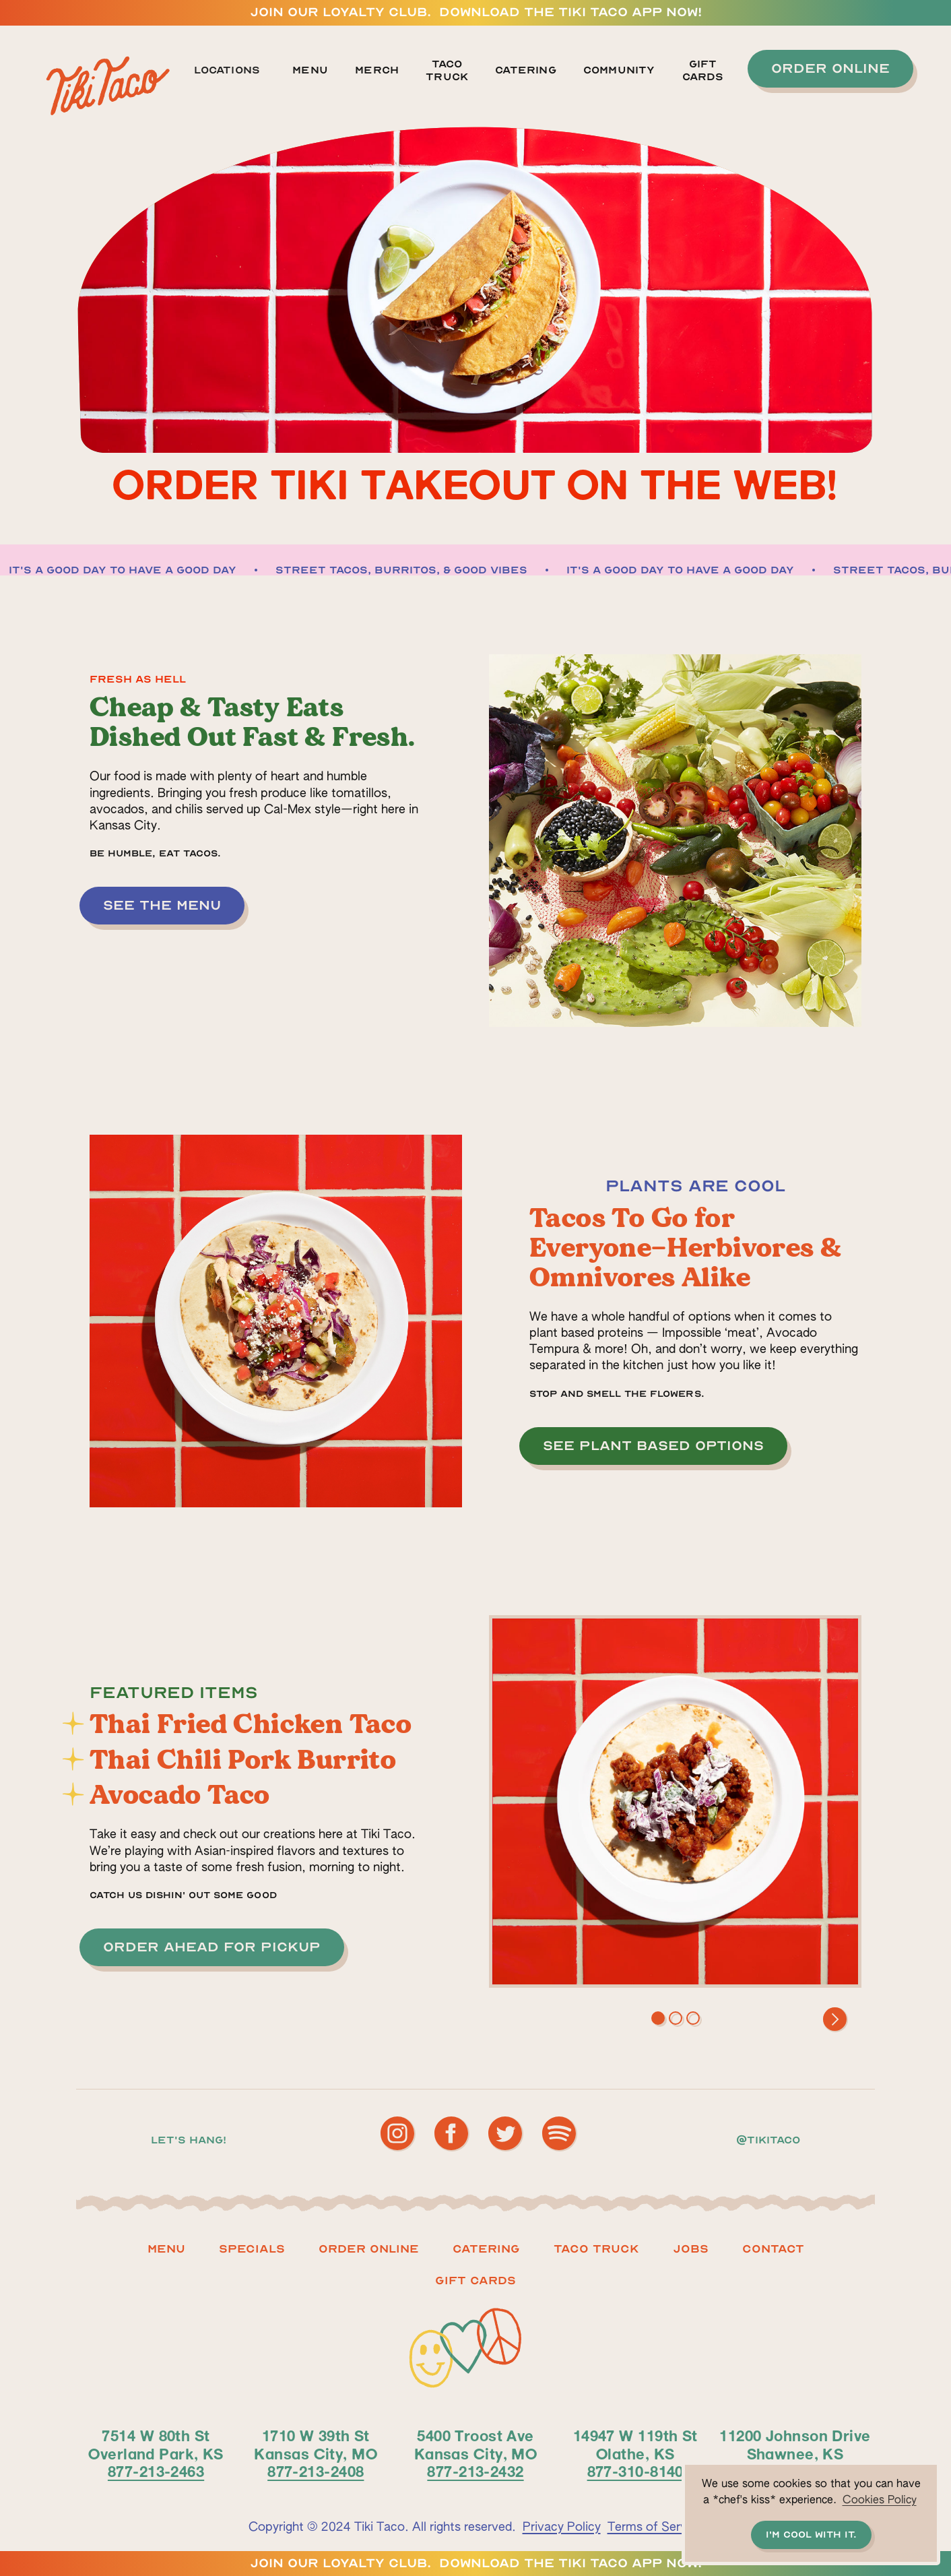  I want to click on Catering, so click(525, 70).